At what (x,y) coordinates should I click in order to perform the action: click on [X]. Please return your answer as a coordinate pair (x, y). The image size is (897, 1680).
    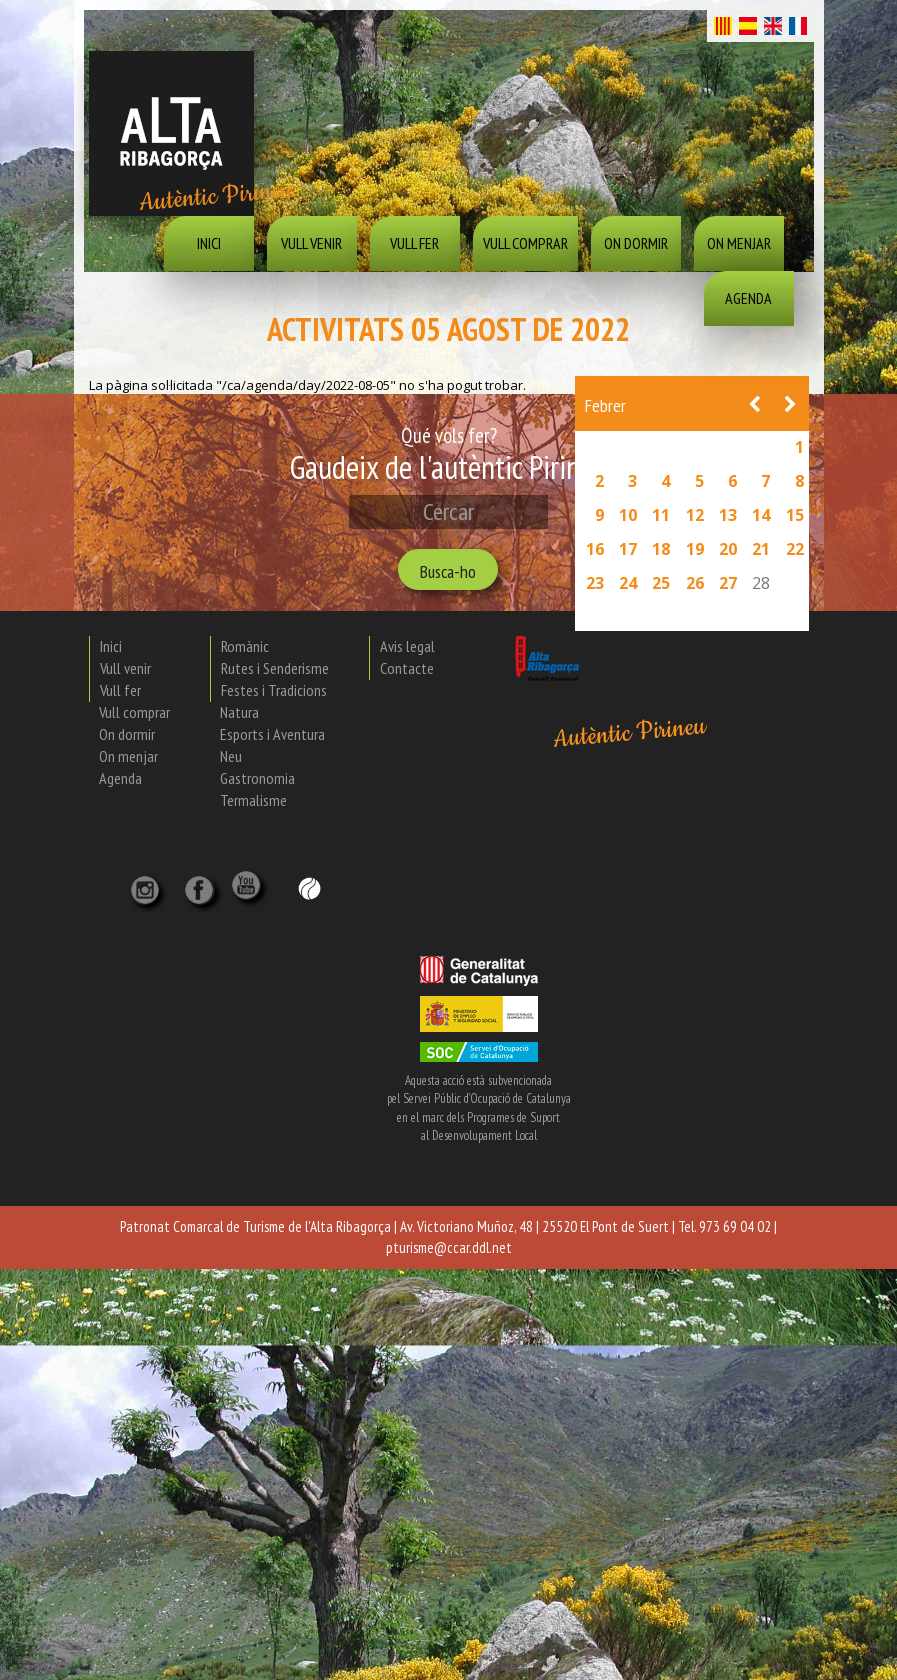
    Looking at the image, I should click on (203, 884).